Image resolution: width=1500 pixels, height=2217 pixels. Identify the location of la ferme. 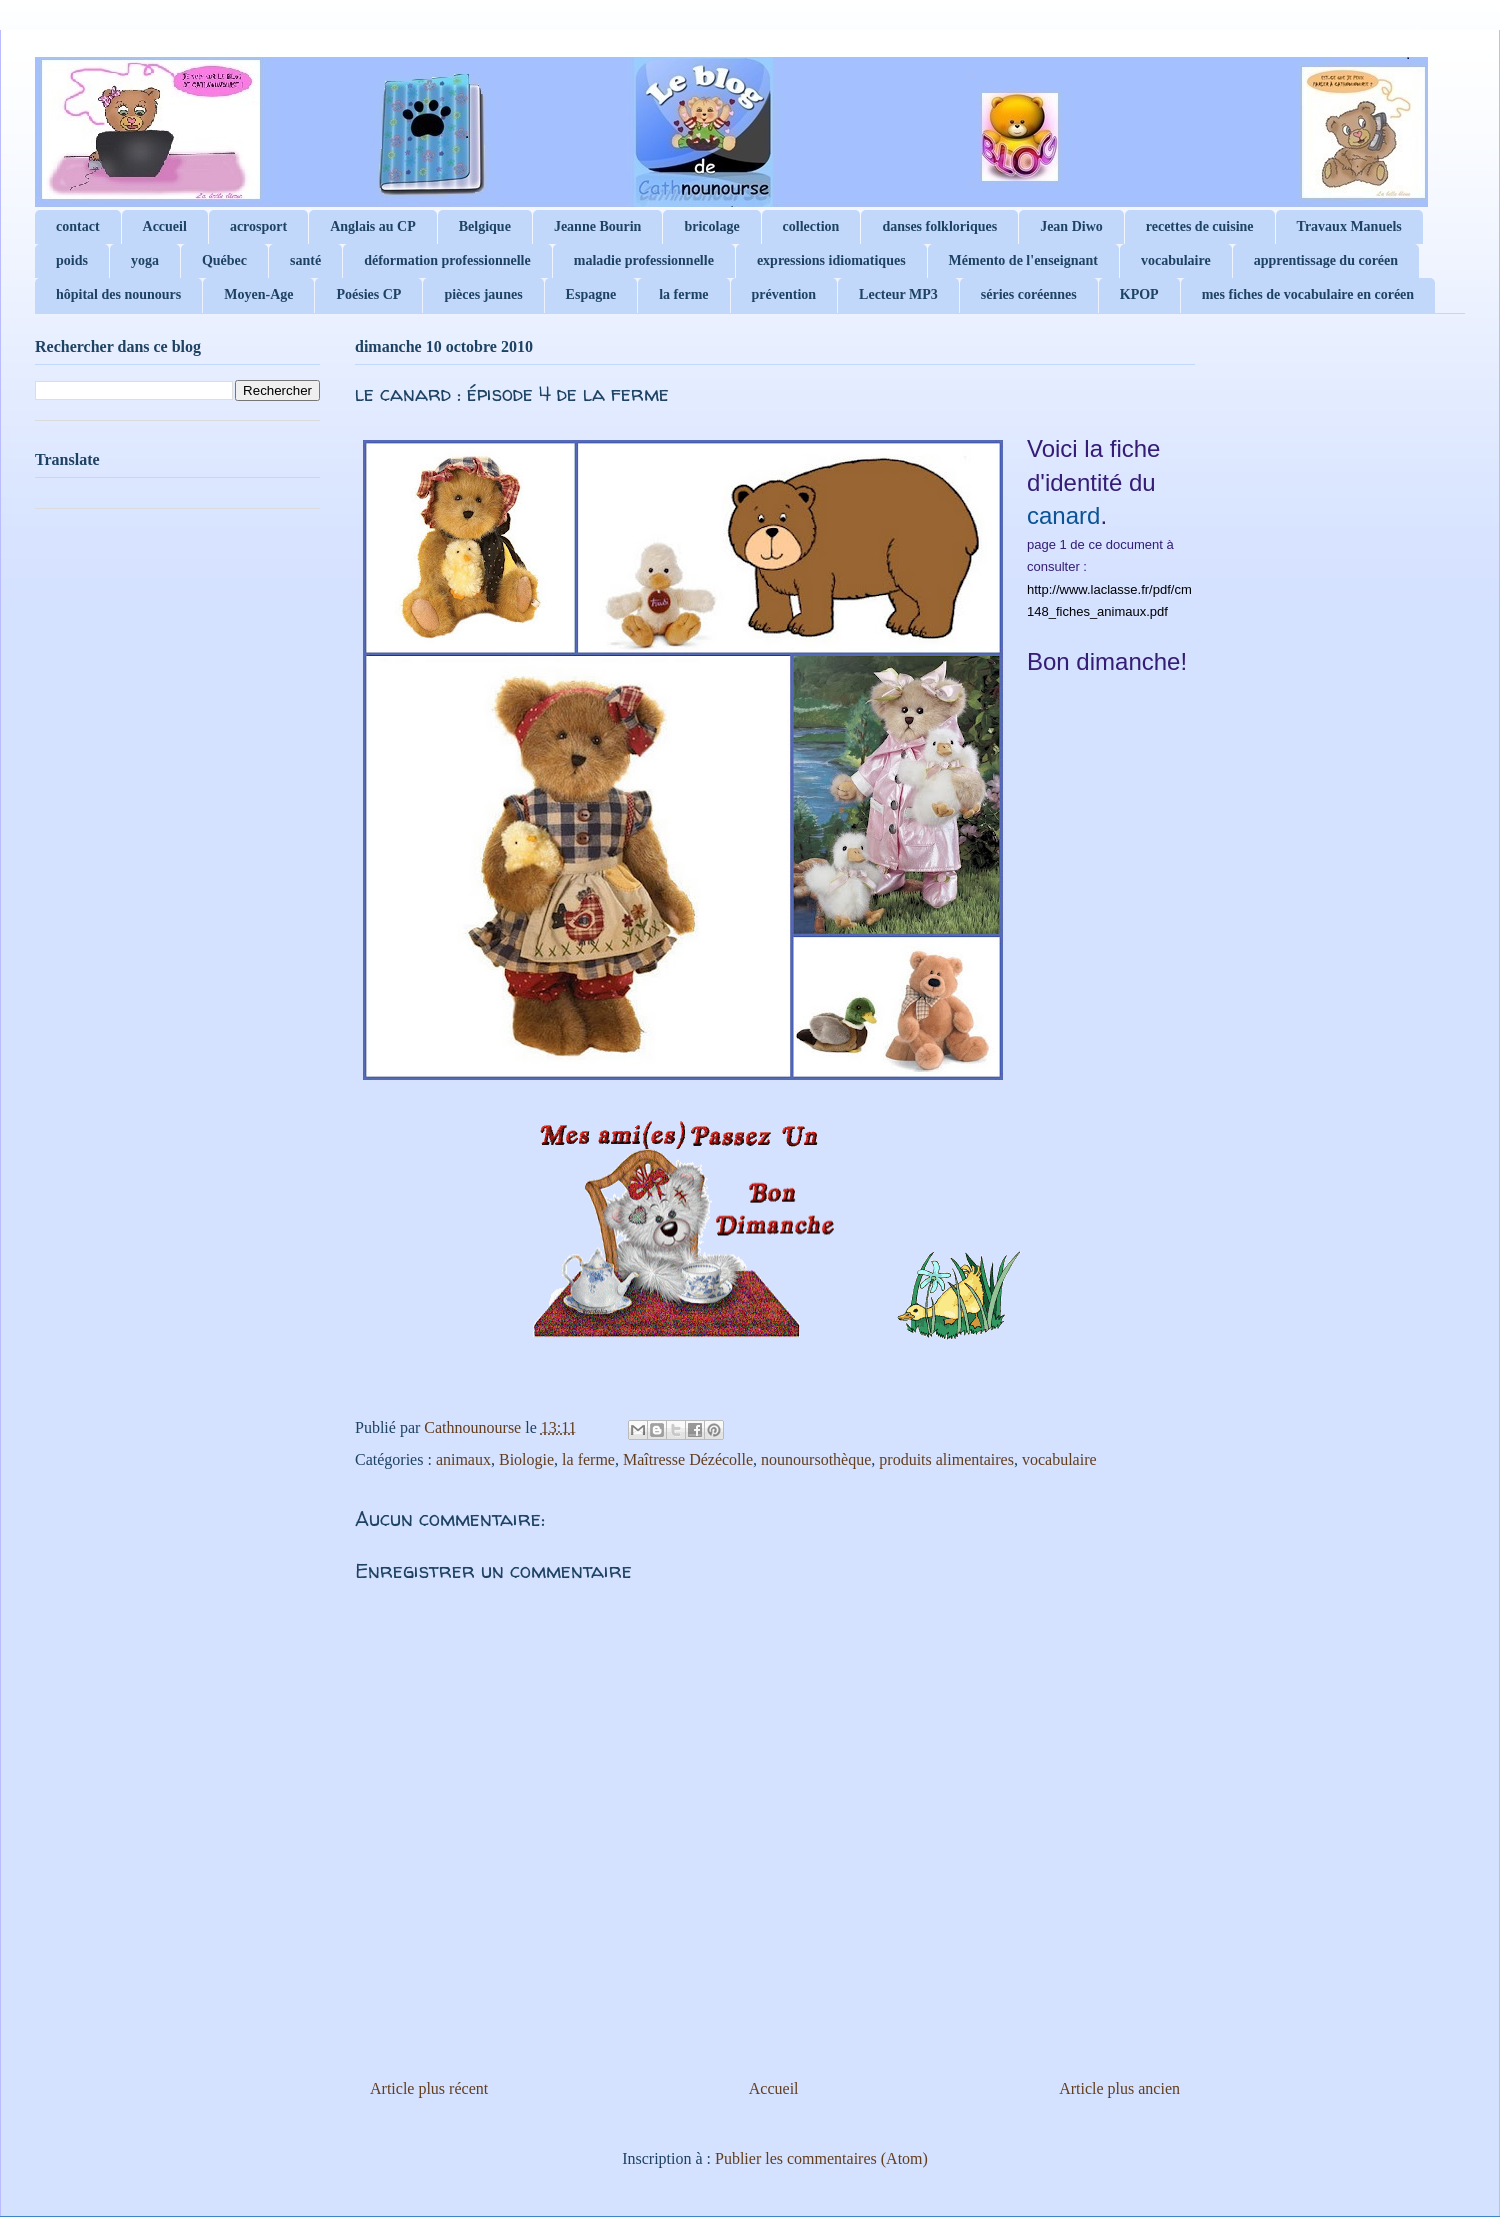
(683, 294).